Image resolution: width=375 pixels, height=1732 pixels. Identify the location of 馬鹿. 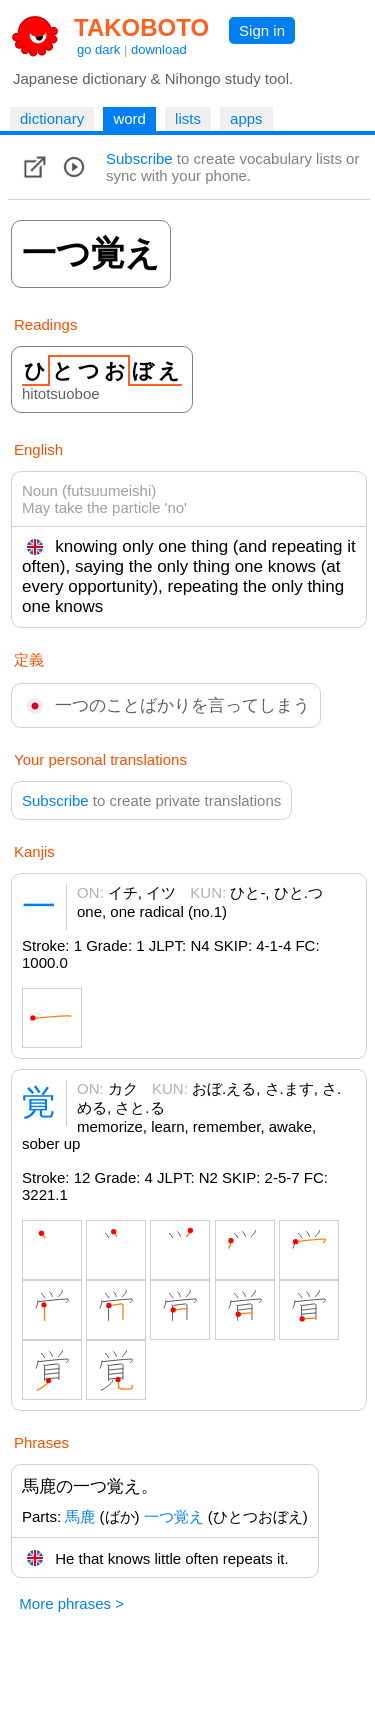
(80, 1516).